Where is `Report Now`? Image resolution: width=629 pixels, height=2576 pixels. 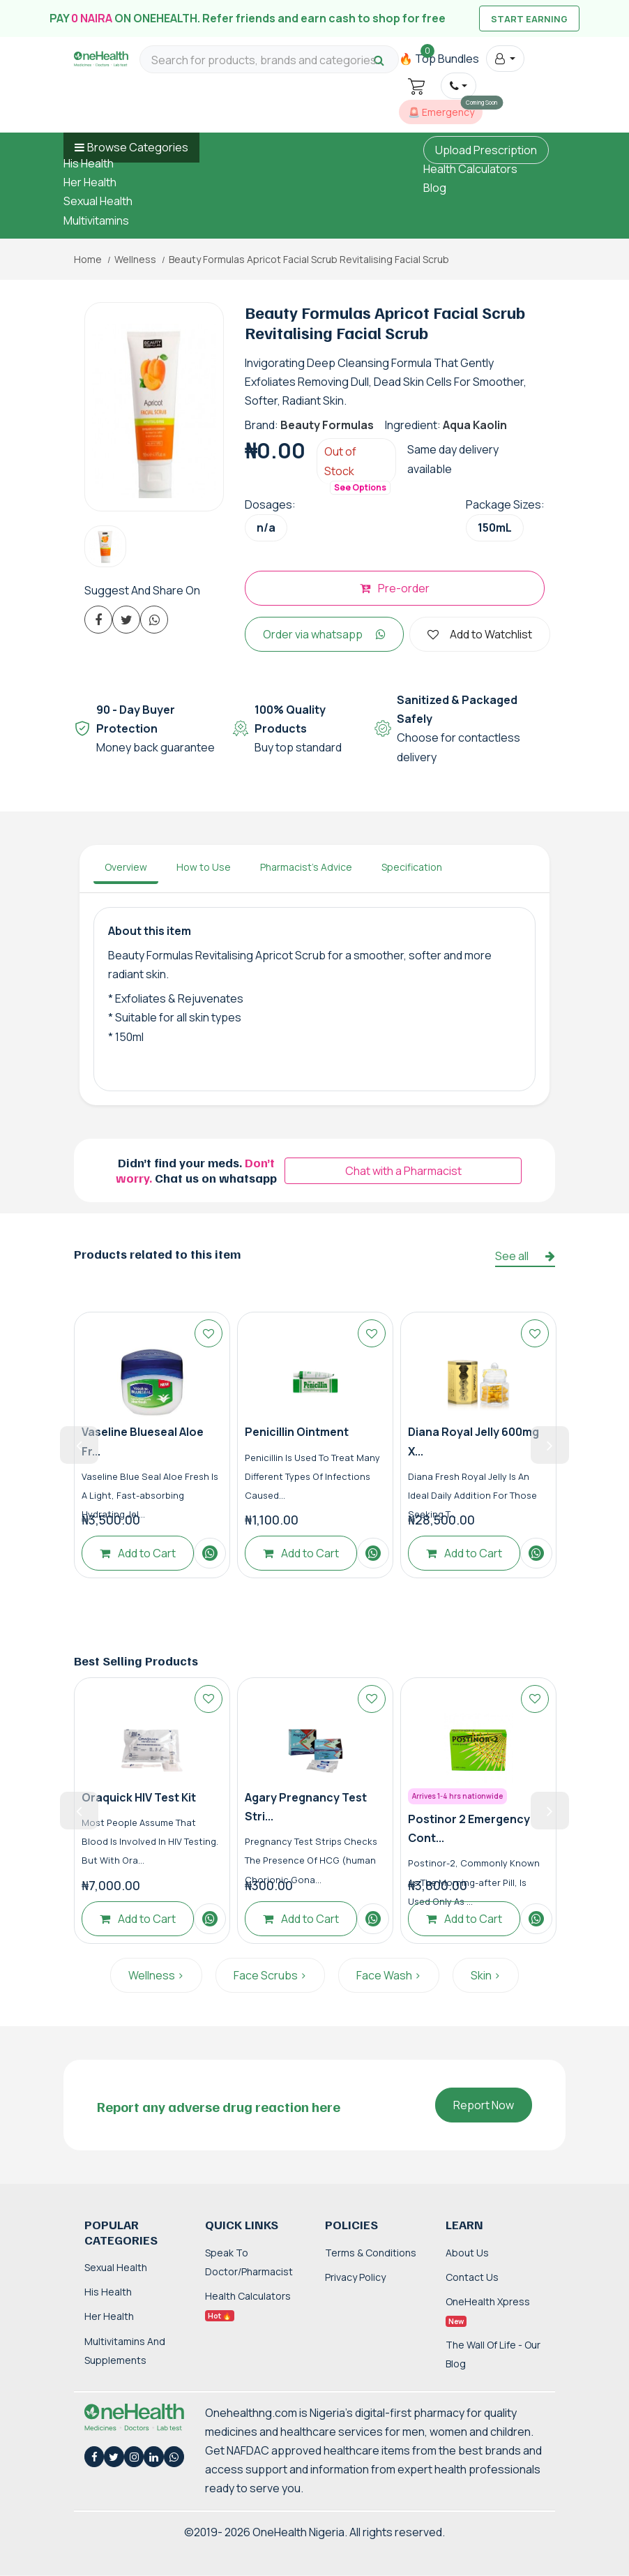 Report Now is located at coordinates (483, 2105).